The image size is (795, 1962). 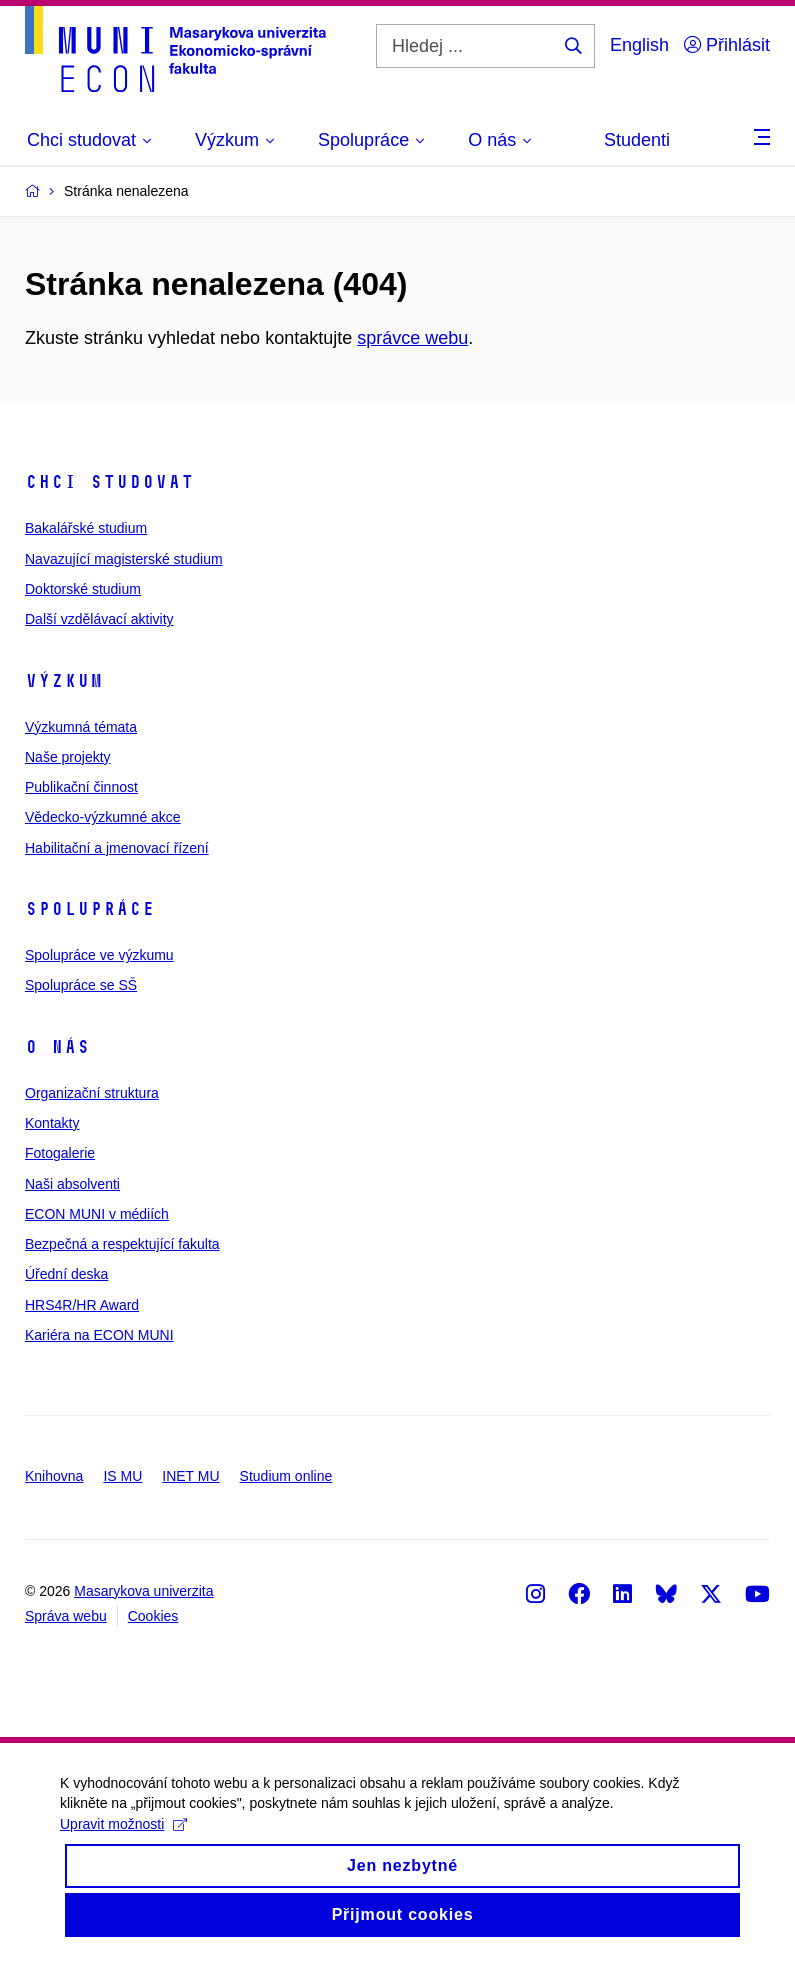 I want to click on Doktorské studium, so click(x=83, y=589).